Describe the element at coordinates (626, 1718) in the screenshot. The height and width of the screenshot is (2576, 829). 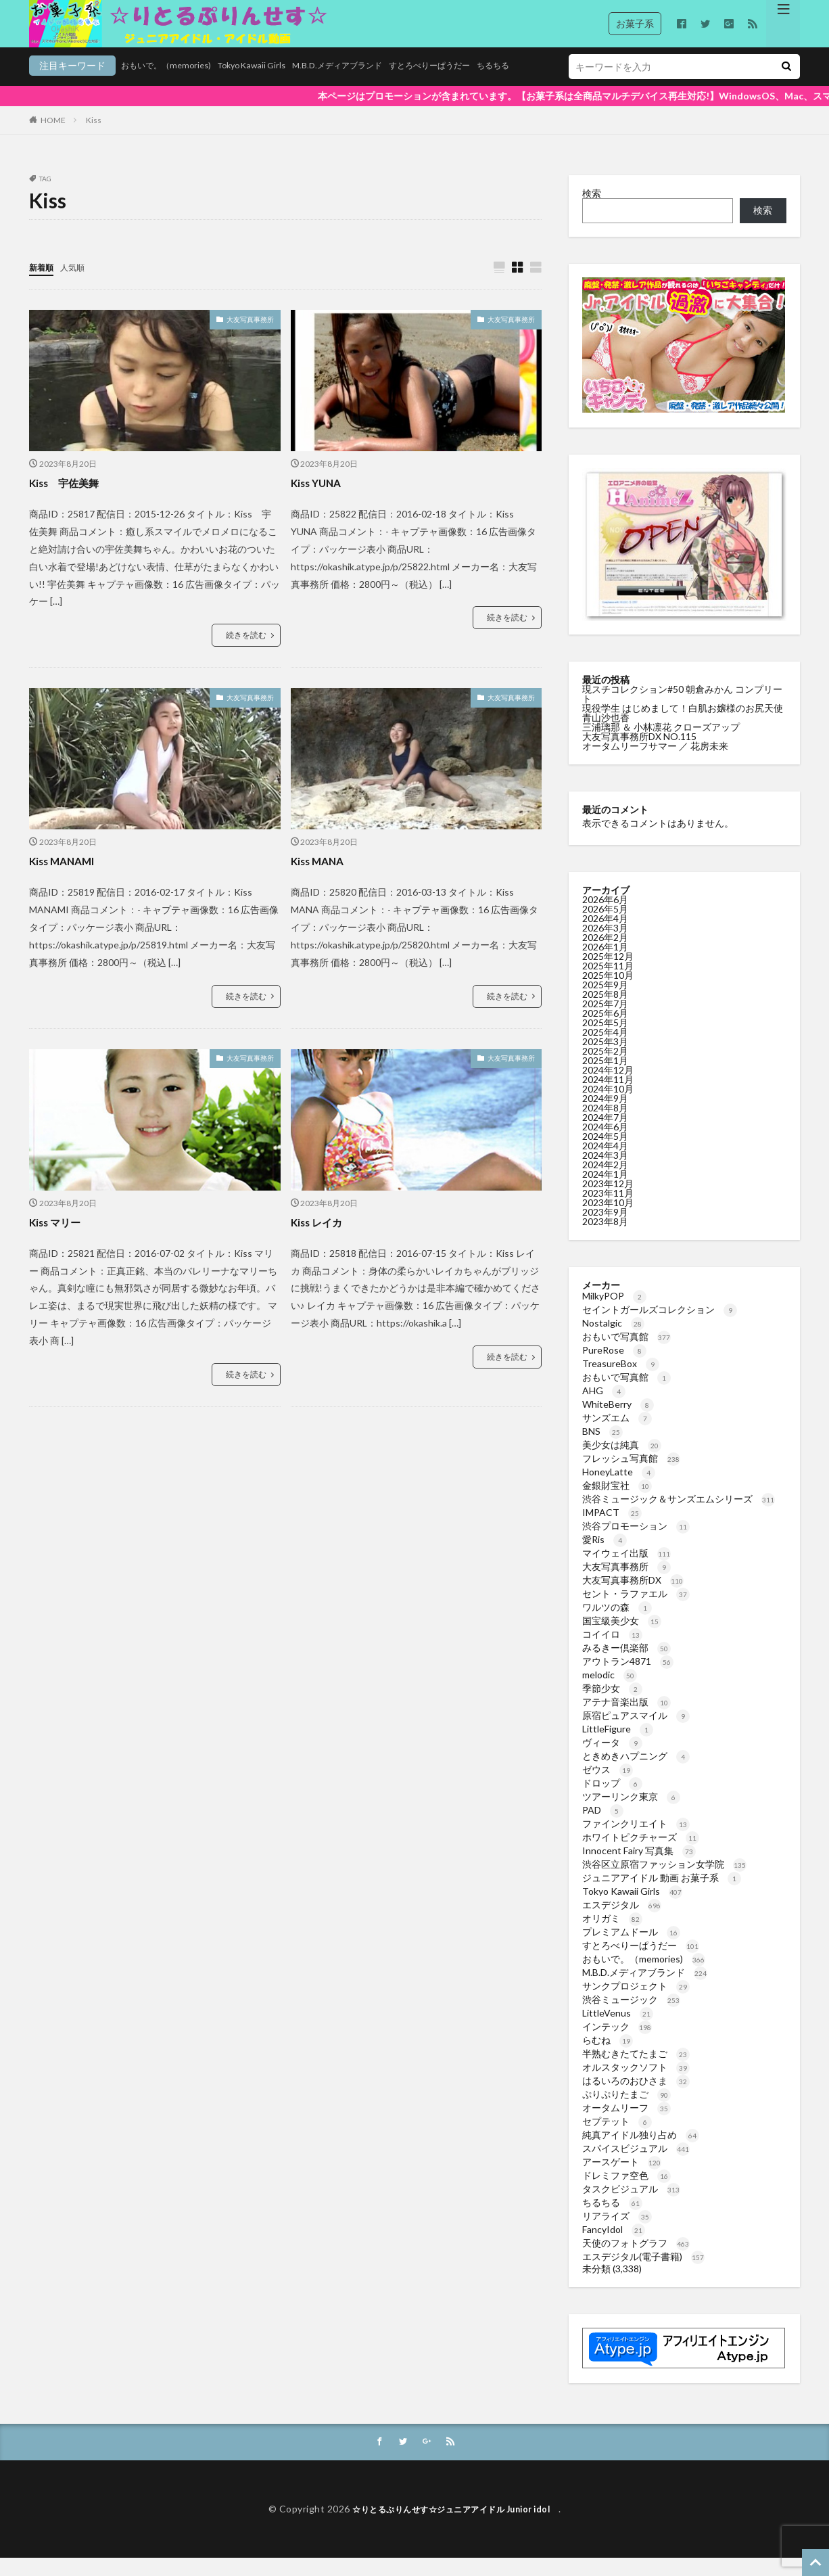
I see `アテナ音楽出版` at that location.